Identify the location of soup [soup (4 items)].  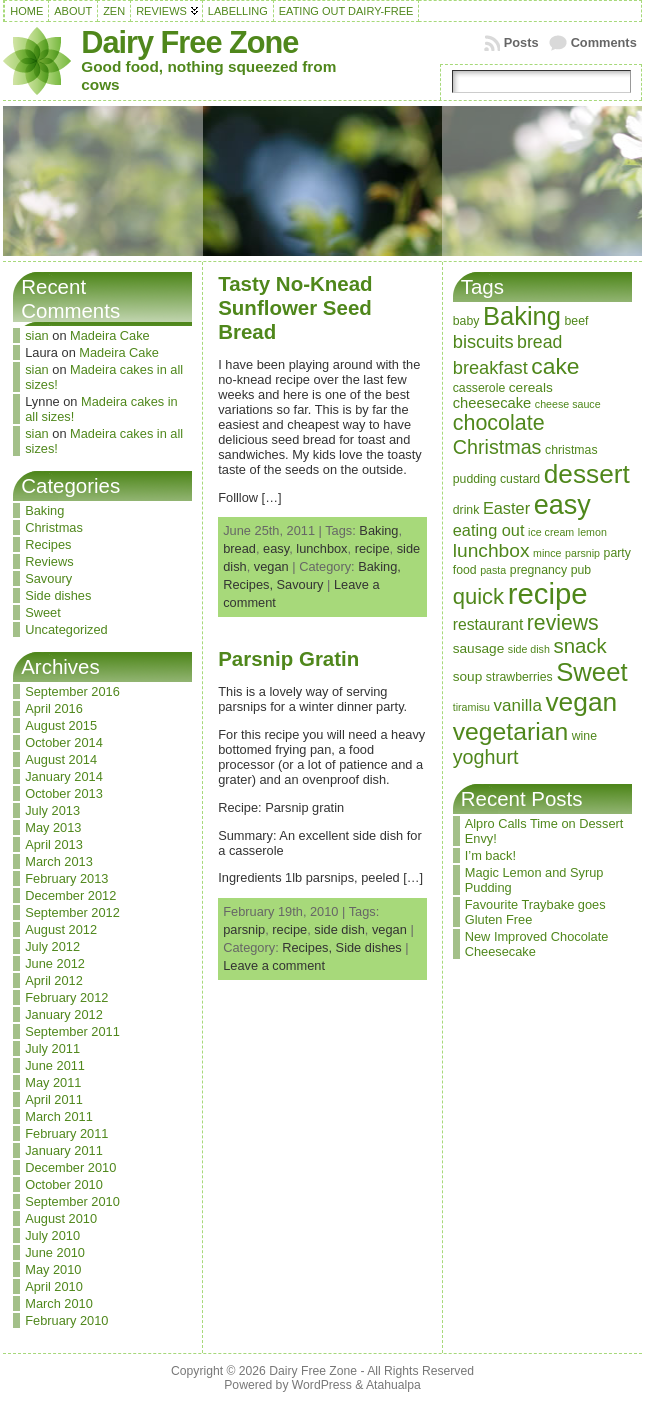
(468, 676).